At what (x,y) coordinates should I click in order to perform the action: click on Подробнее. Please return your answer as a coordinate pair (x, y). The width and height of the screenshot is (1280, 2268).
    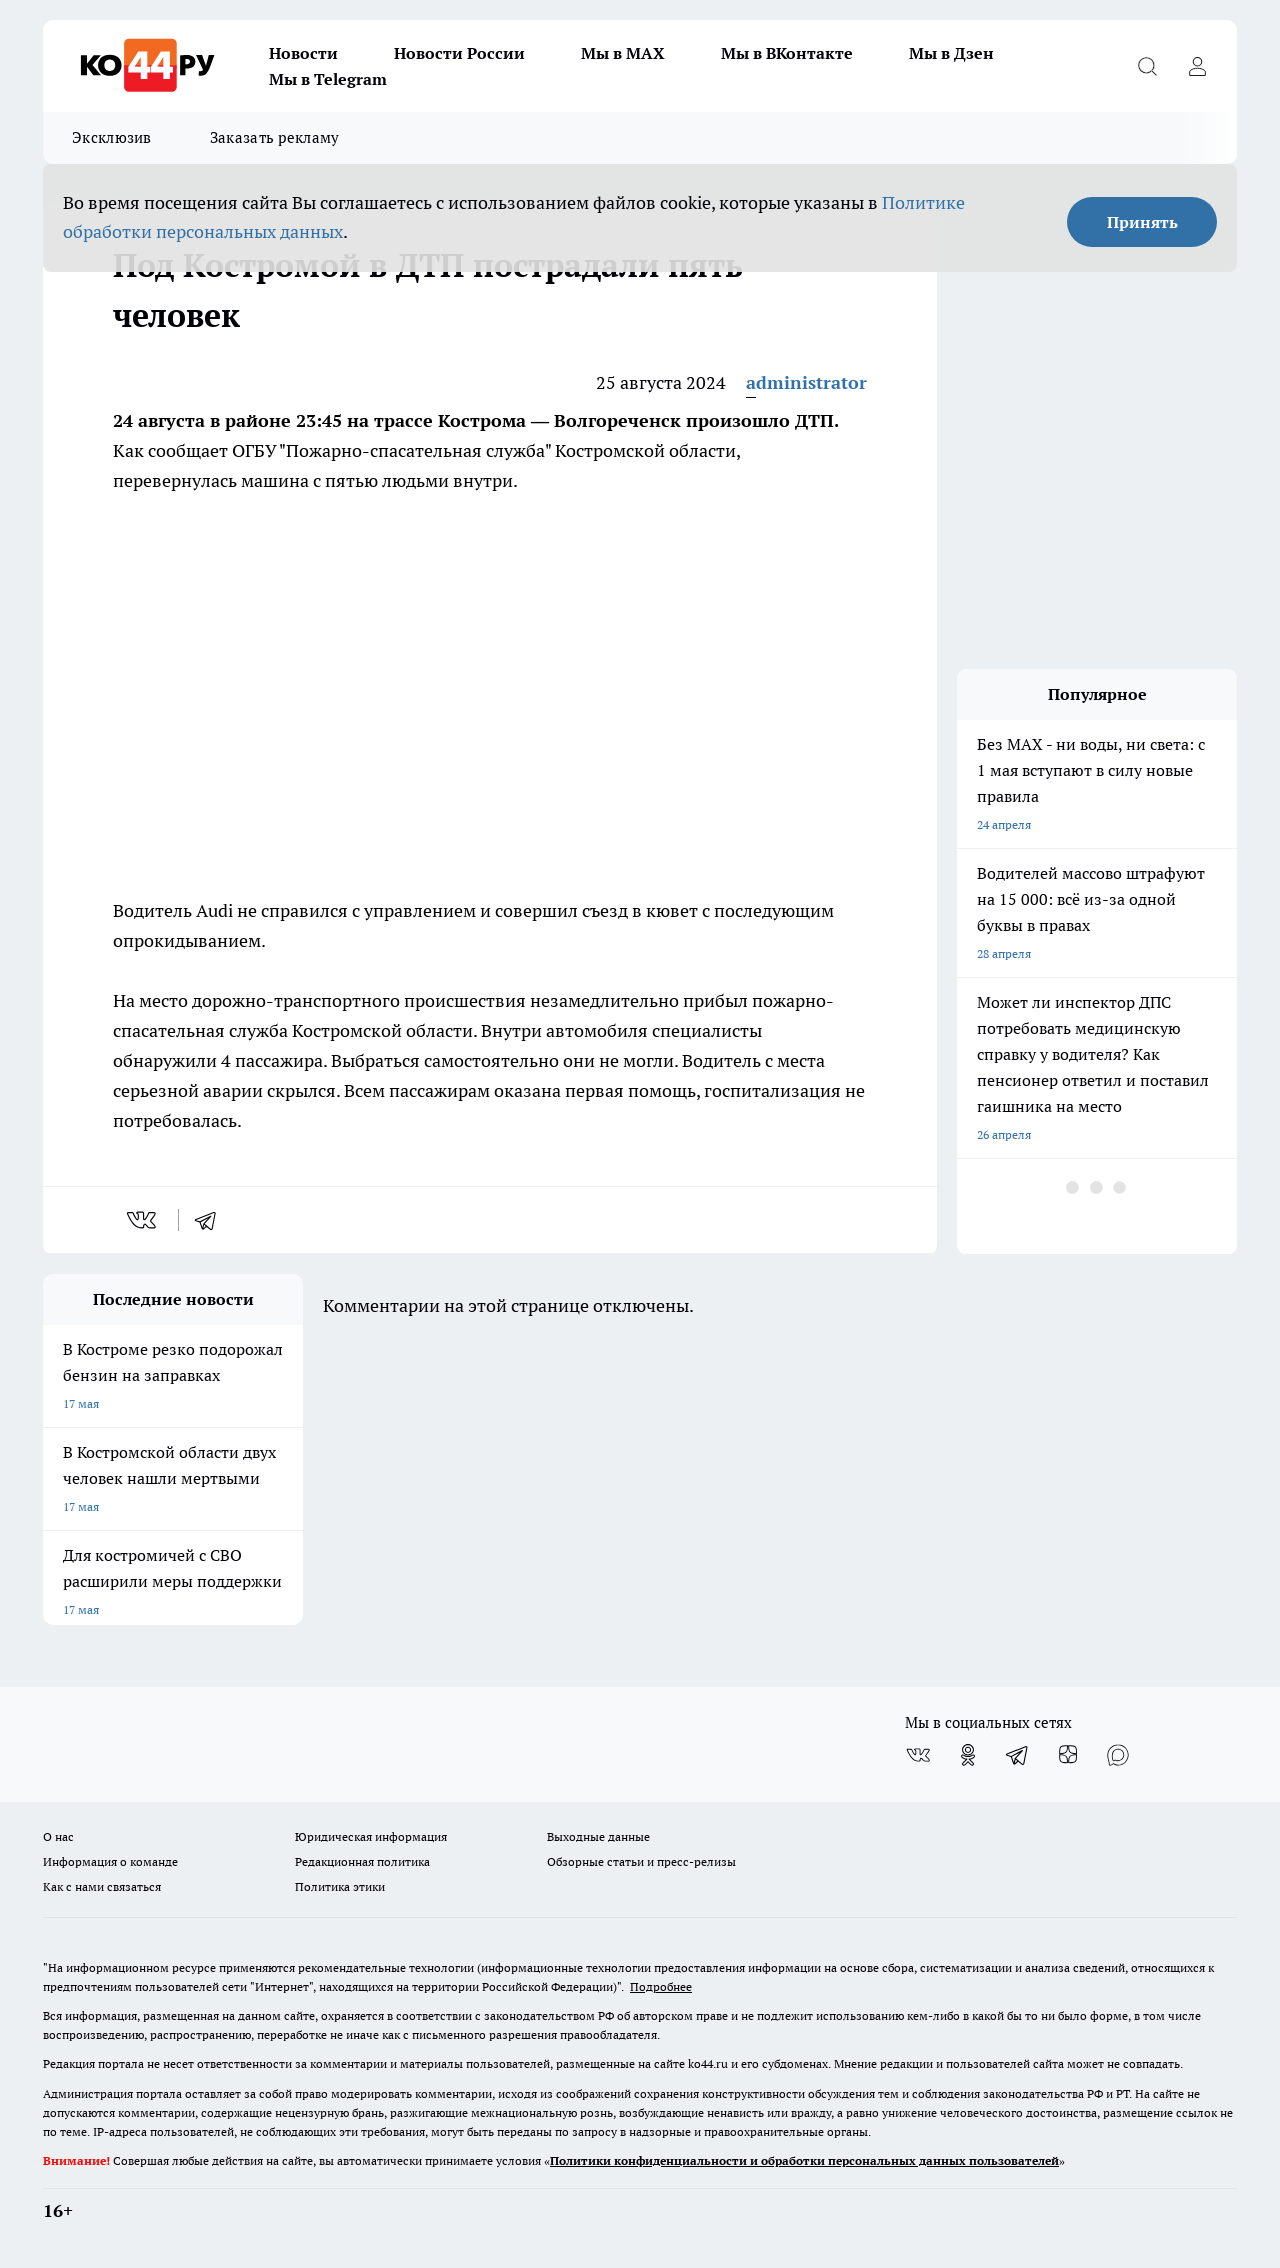
    Looking at the image, I should click on (661, 1986).